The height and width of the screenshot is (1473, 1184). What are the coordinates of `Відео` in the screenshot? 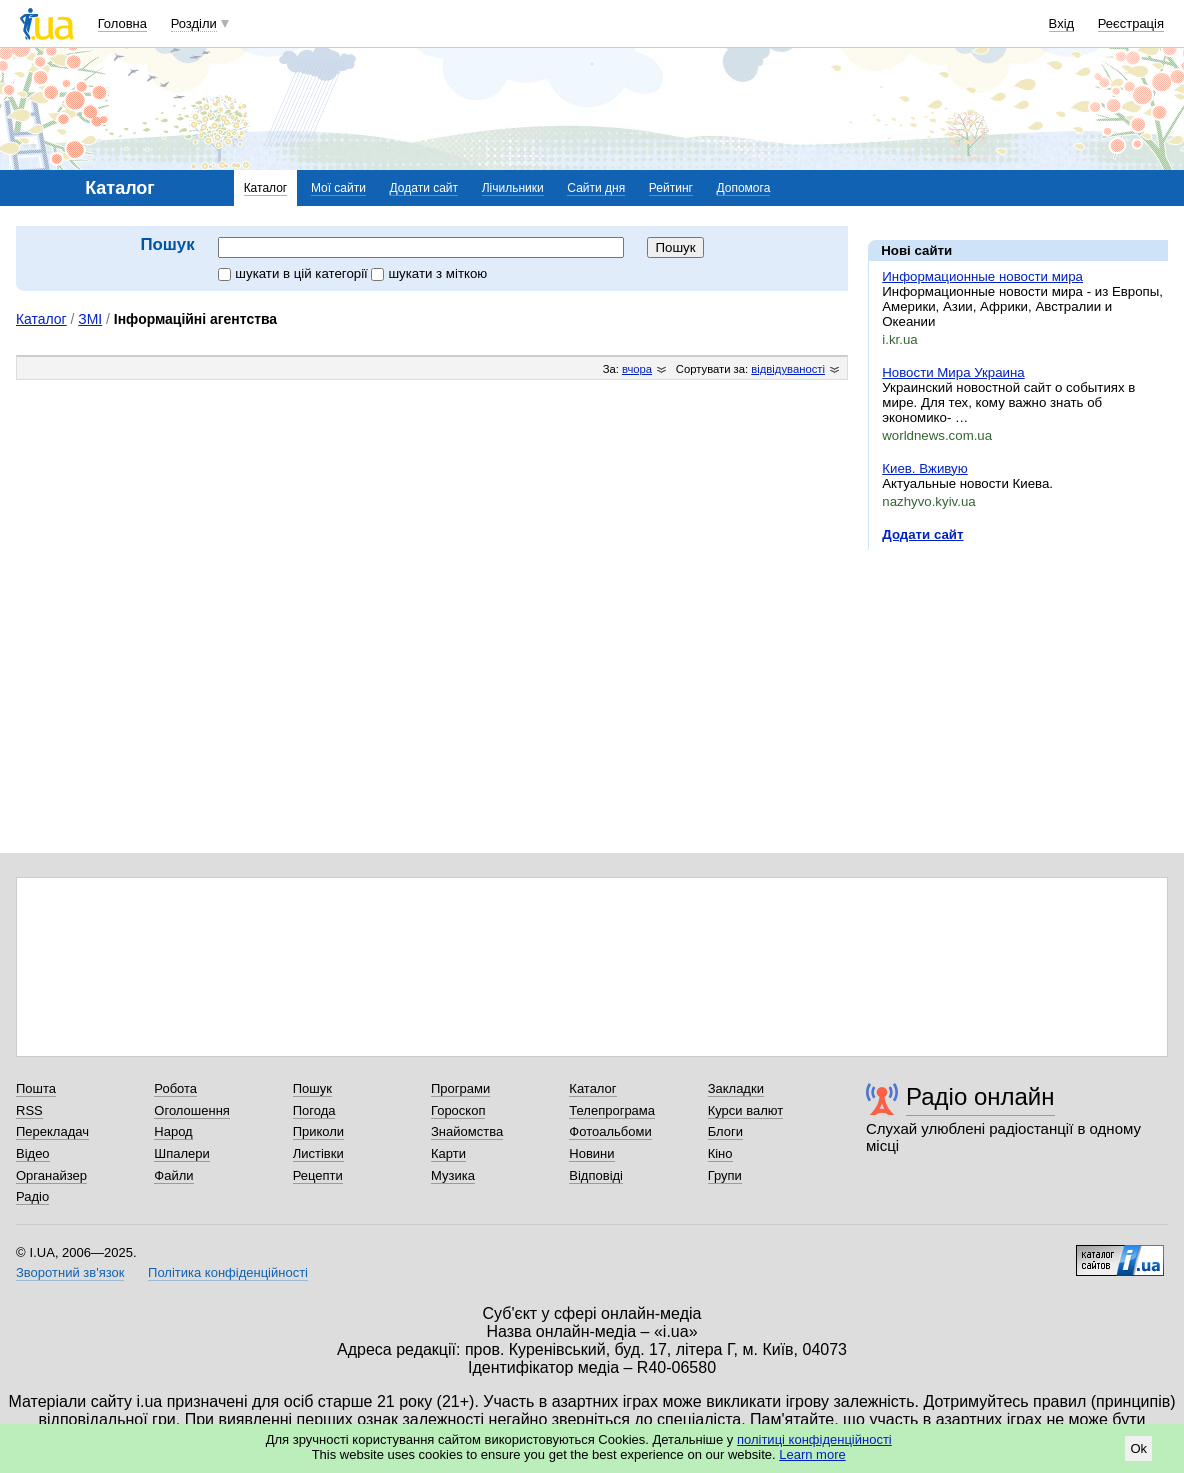 It's located at (33, 1153).